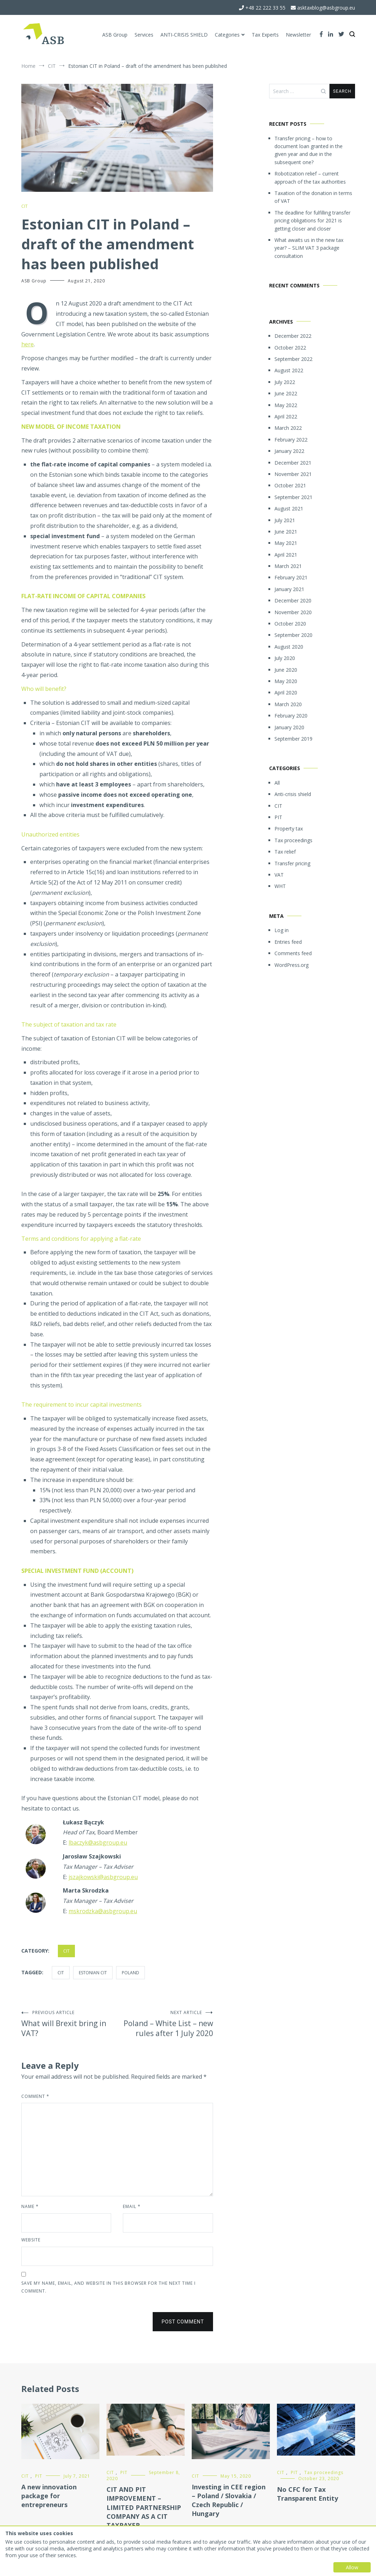 The image size is (376, 2576). Describe the element at coordinates (292, 462) in the screenshot. I see `December 2021` at that location.